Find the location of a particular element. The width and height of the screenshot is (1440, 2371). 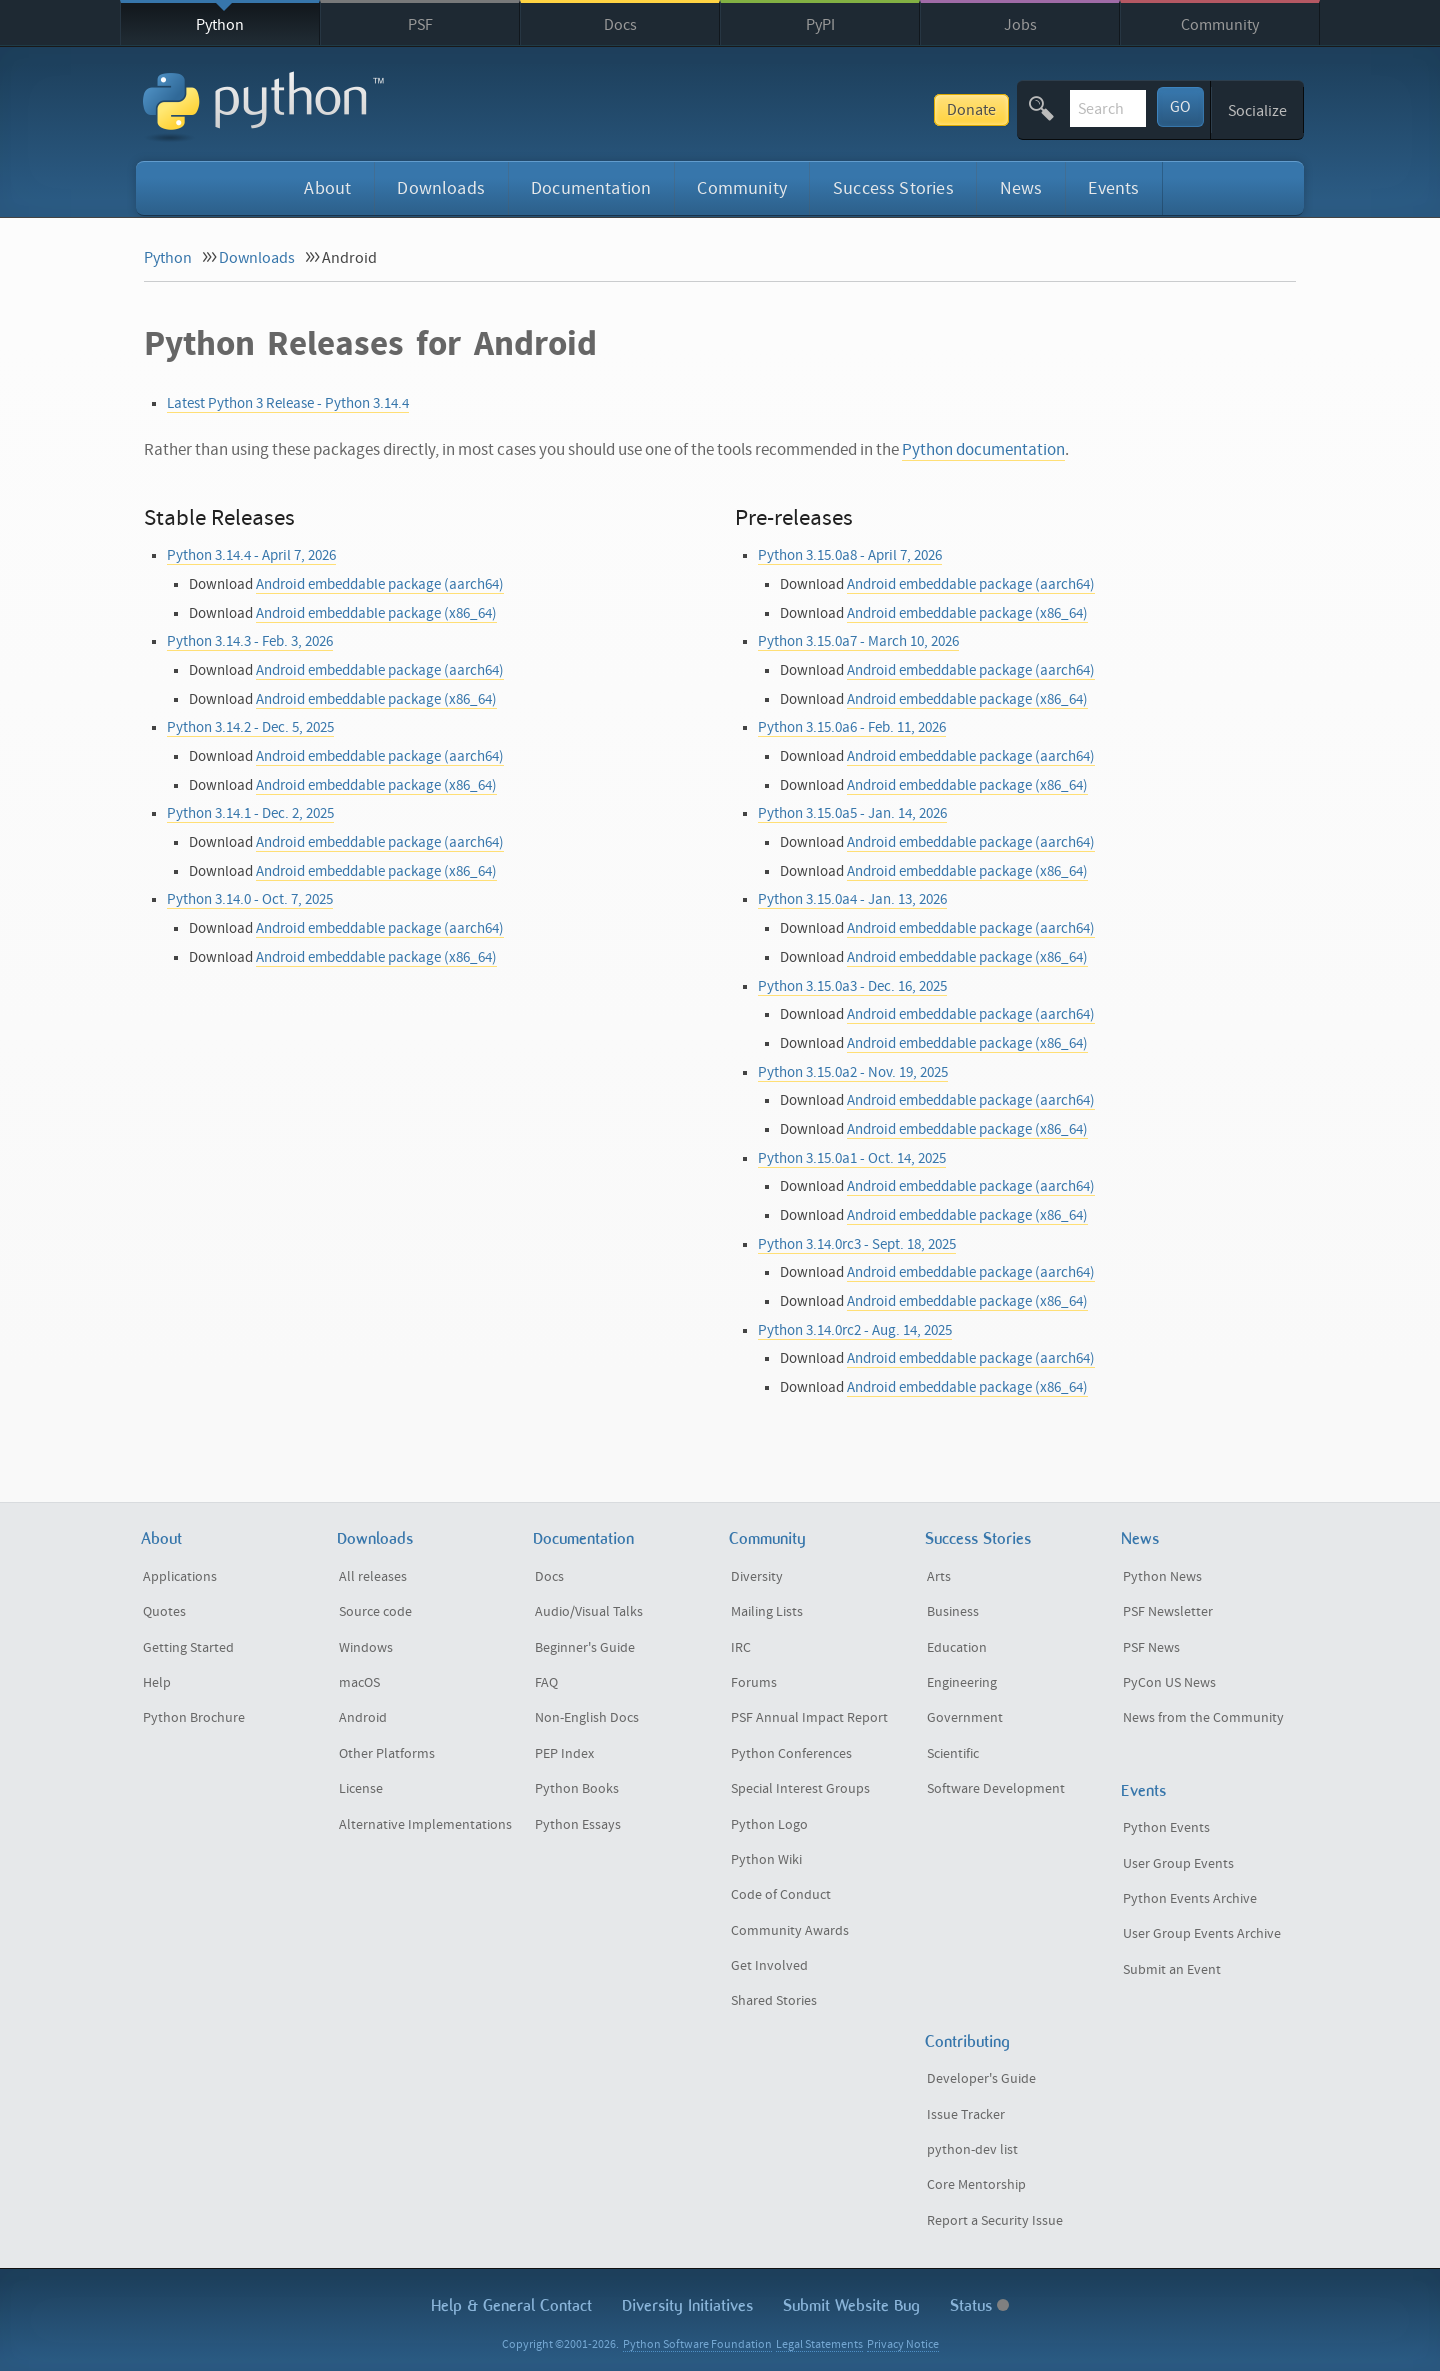

Python 3.14.1 - Dec. 2, 2025 is located at coordinates (250, 813).